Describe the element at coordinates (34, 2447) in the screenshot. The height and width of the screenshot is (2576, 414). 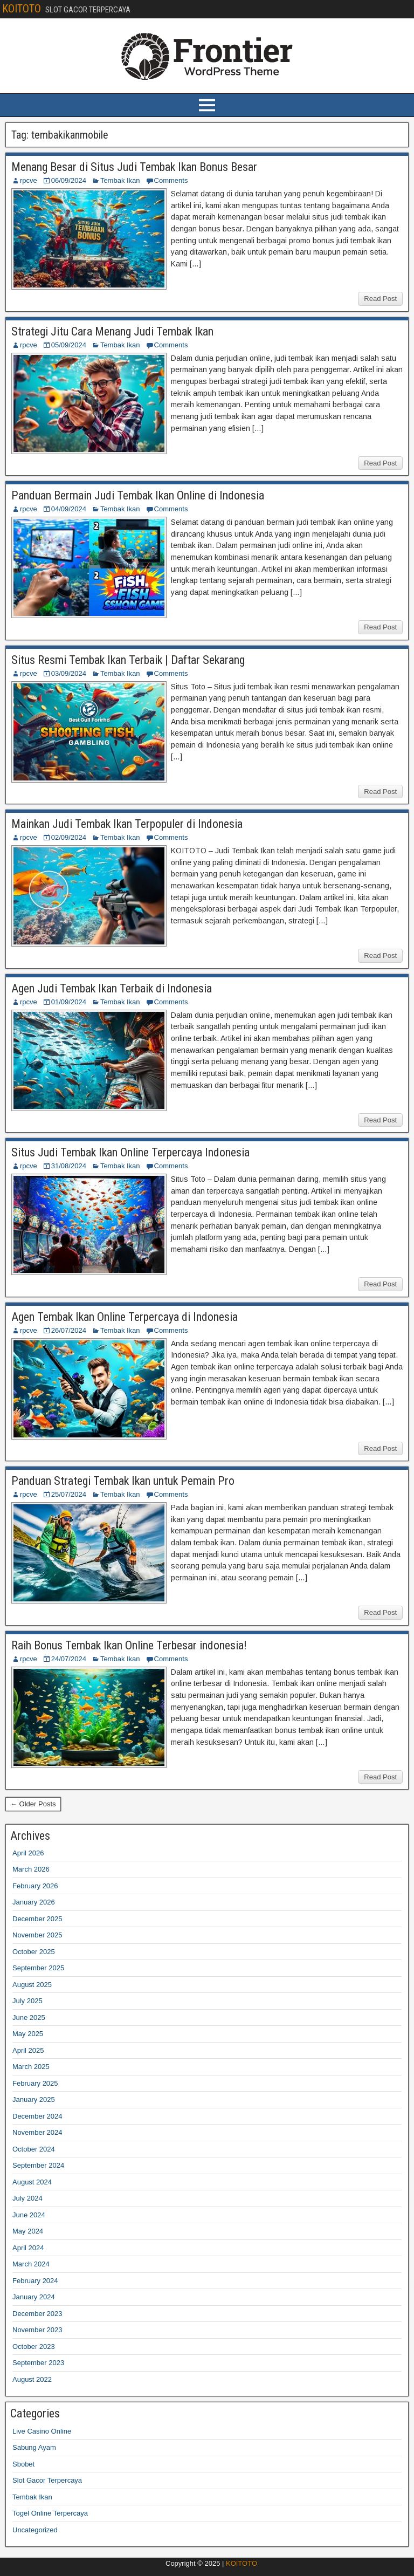
I see `Sabung Ayam` at that location.